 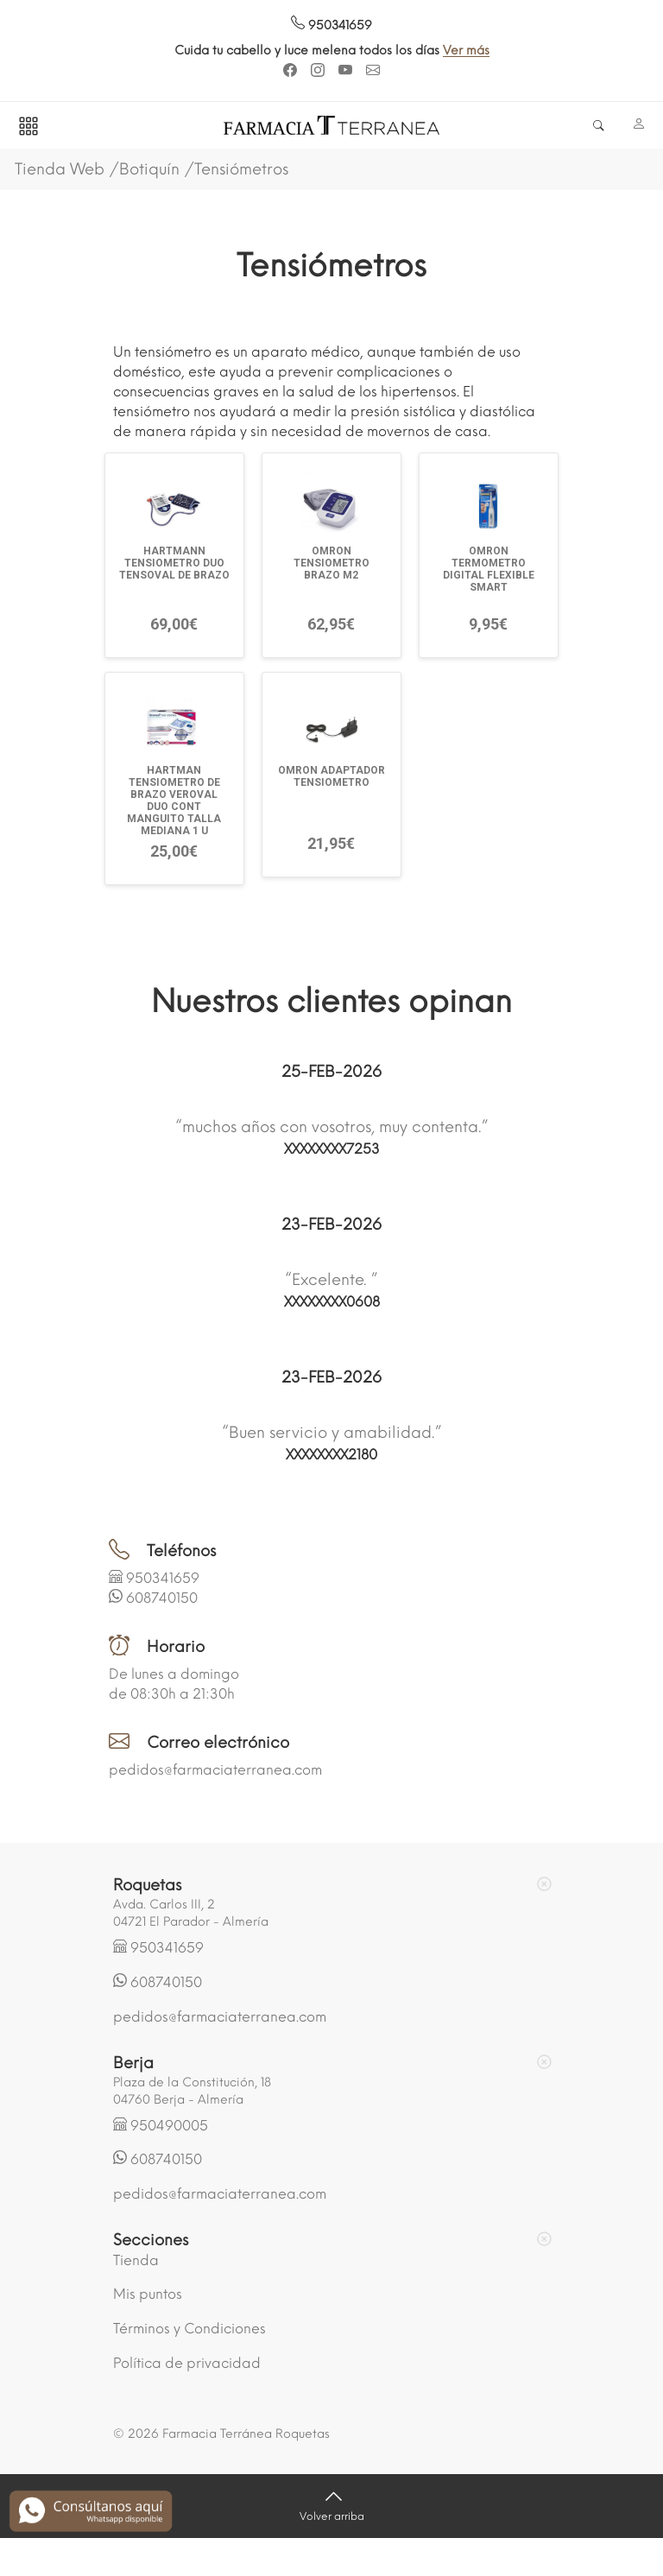 What do you see at coordinates (331, 563) in the screenshot?
I see `OMRON TENSIOMETRO BRAZO M2` at bounding box center [331, 563].